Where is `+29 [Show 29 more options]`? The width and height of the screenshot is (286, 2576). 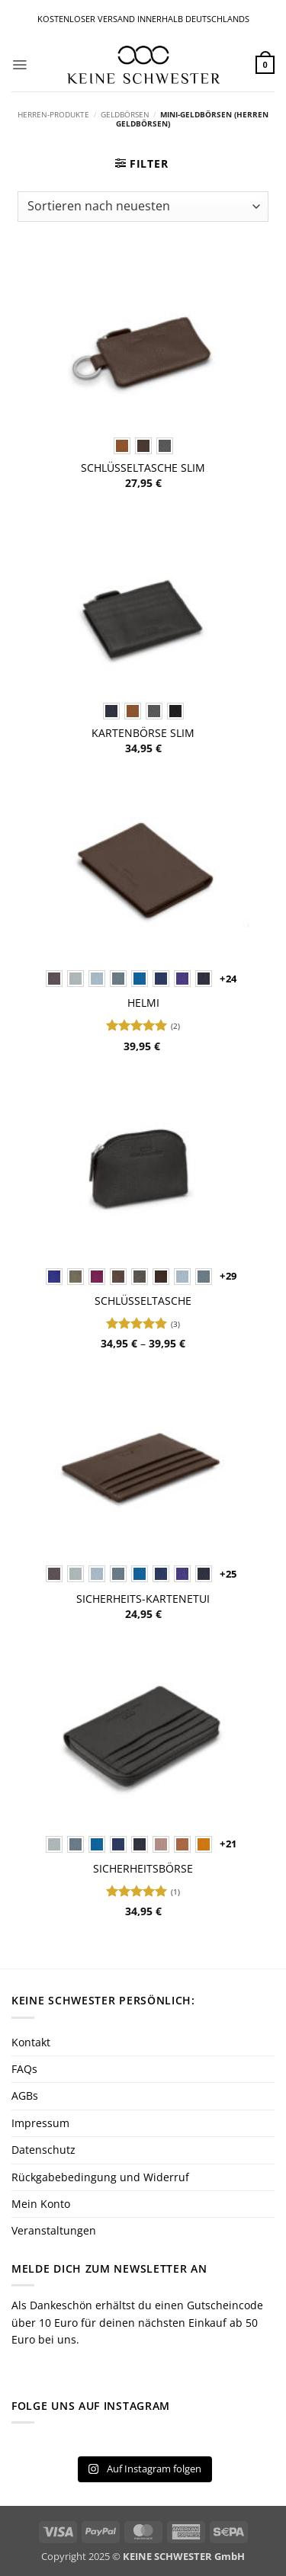 +29 [Show 29 more options] is located at coordinates (228, 1276).